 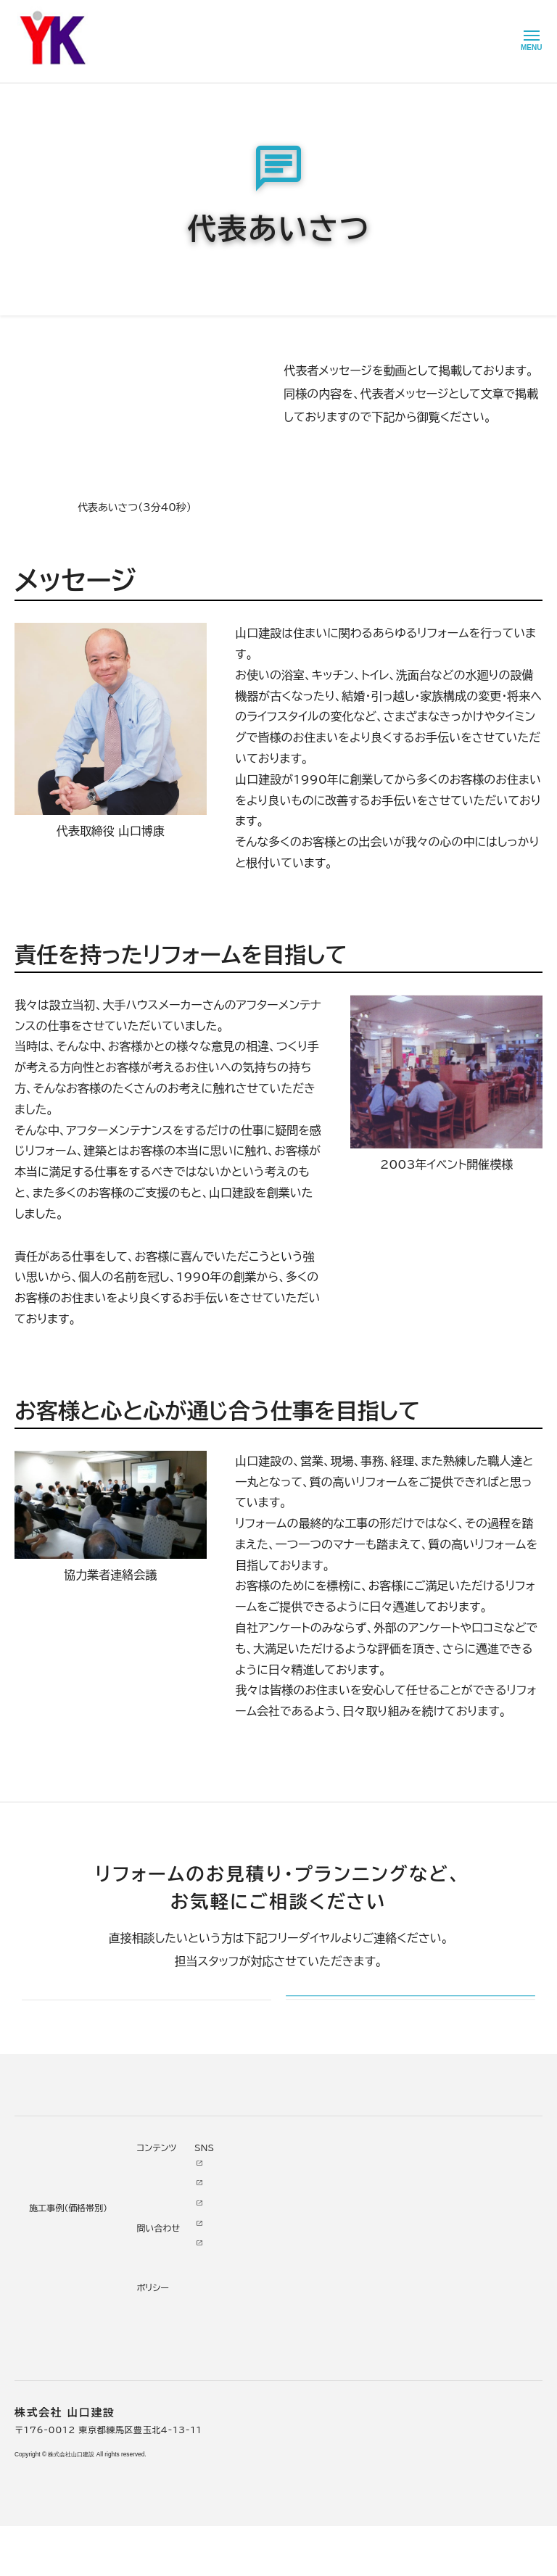 What do you see at coordinates (160, 2357) in the screenshot?
I see `200万未満` at bounding box center [160, 2357].